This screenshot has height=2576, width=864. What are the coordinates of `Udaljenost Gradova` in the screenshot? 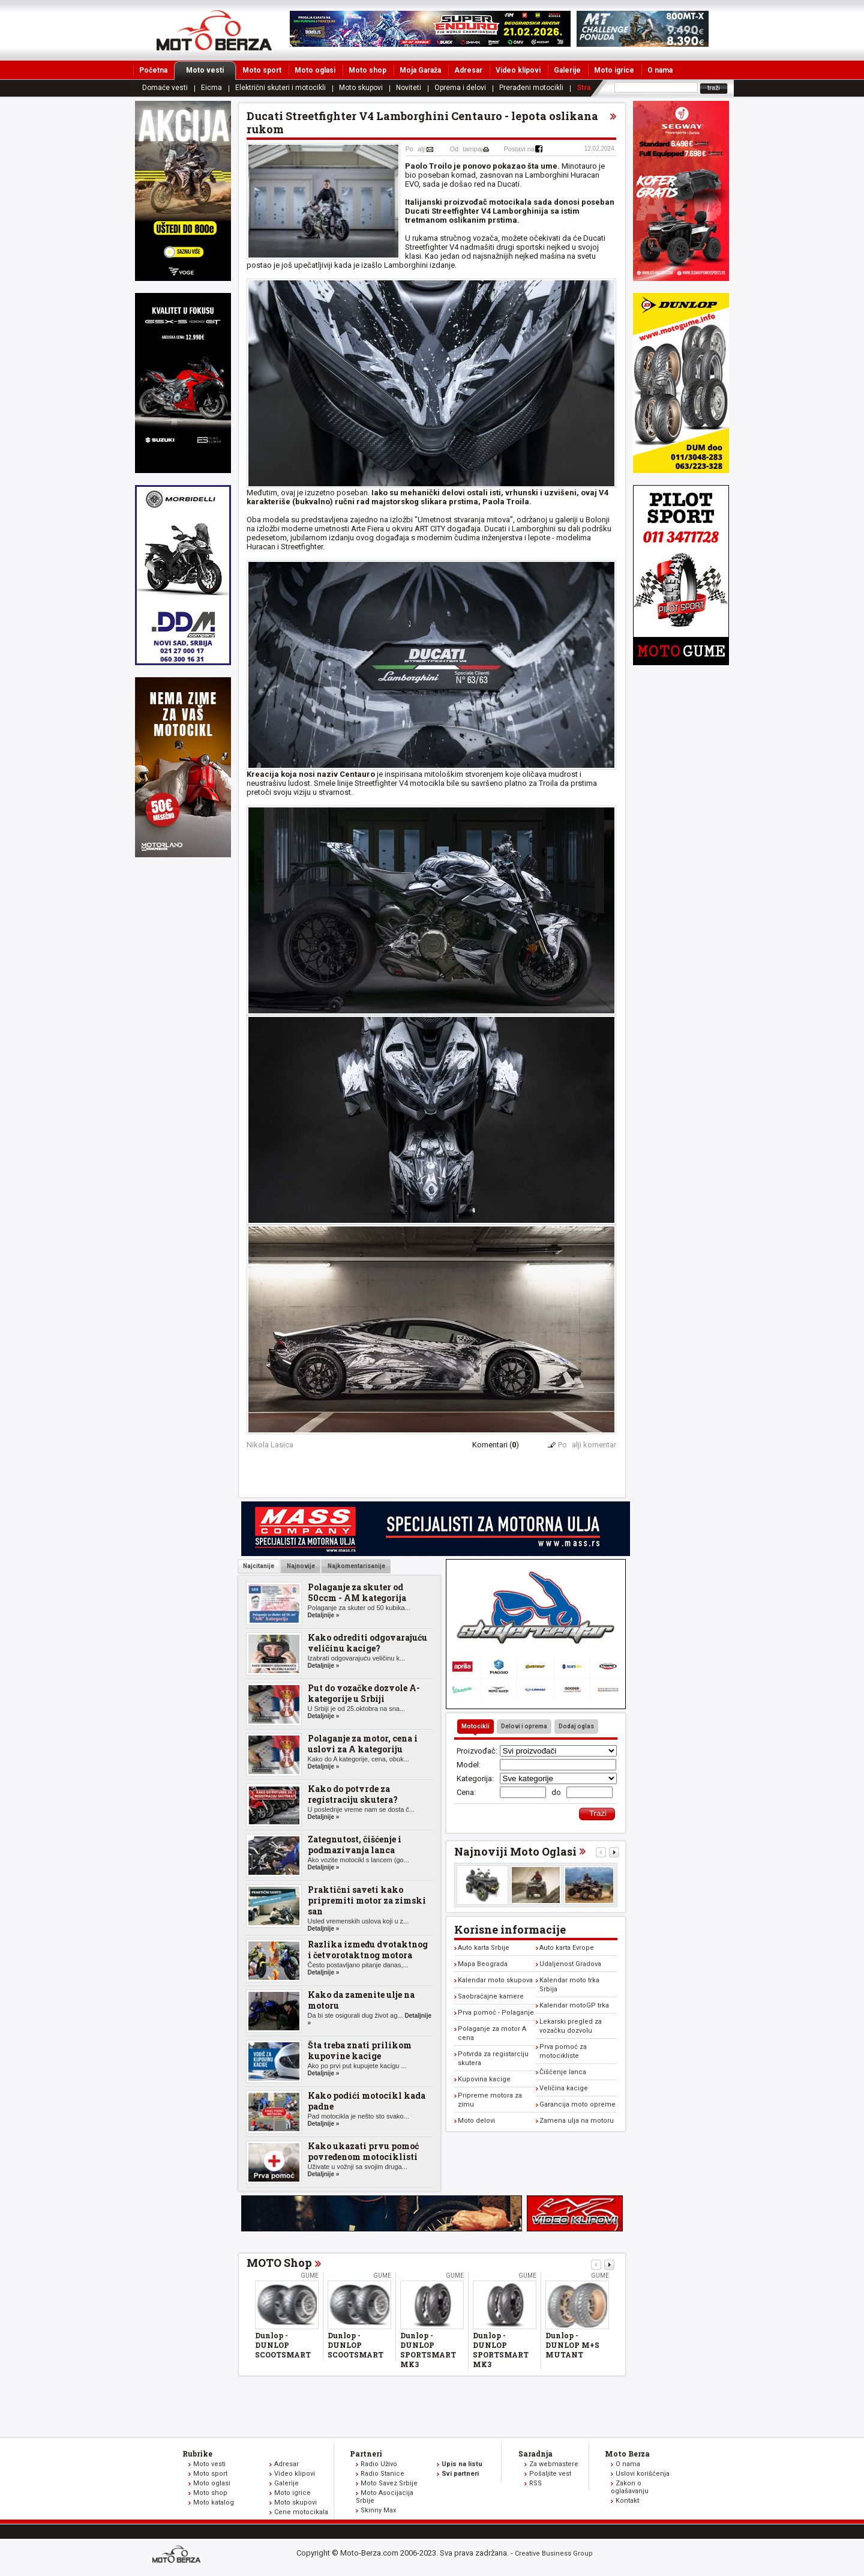 It's located at (570, 1964).